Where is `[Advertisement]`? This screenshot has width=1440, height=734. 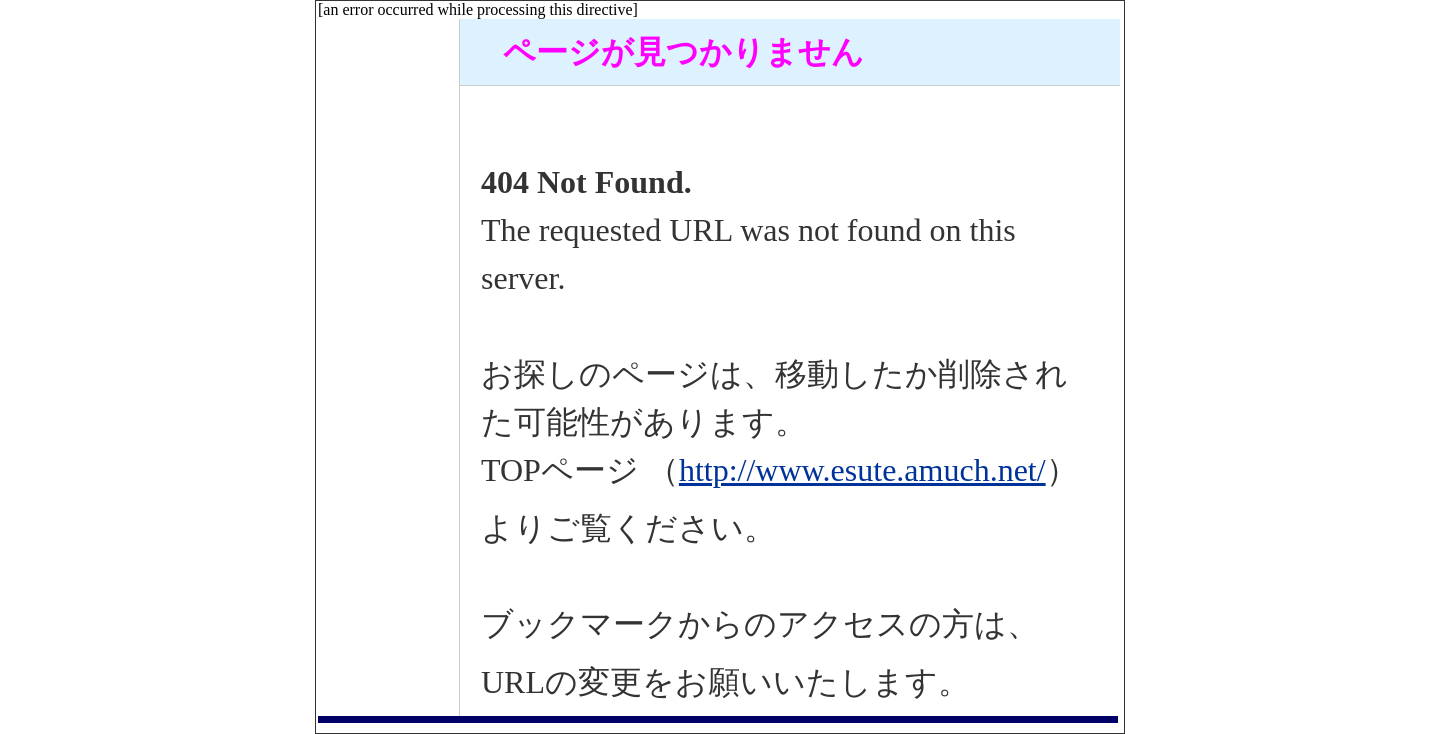 [Advertisement] is located at coordinates (388, 319).